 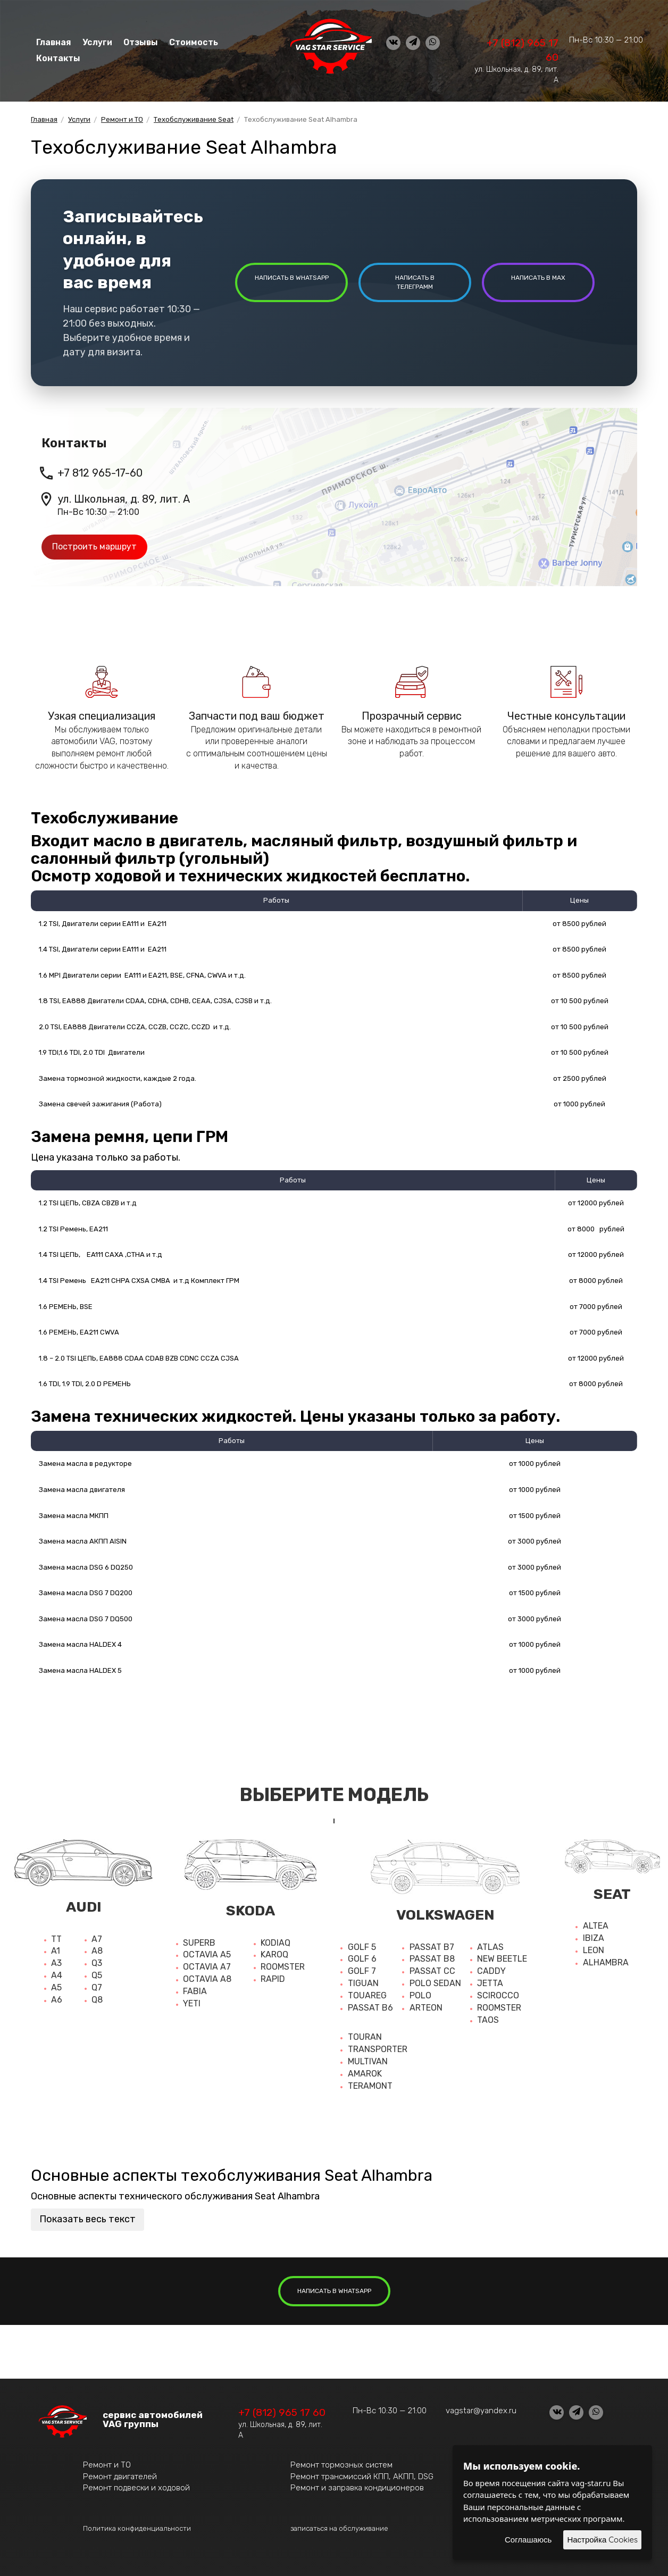 What do you see at coordinates (362, 1959) in the screenshot?
I see `Golf 6` at bounding box center [362, 1959].